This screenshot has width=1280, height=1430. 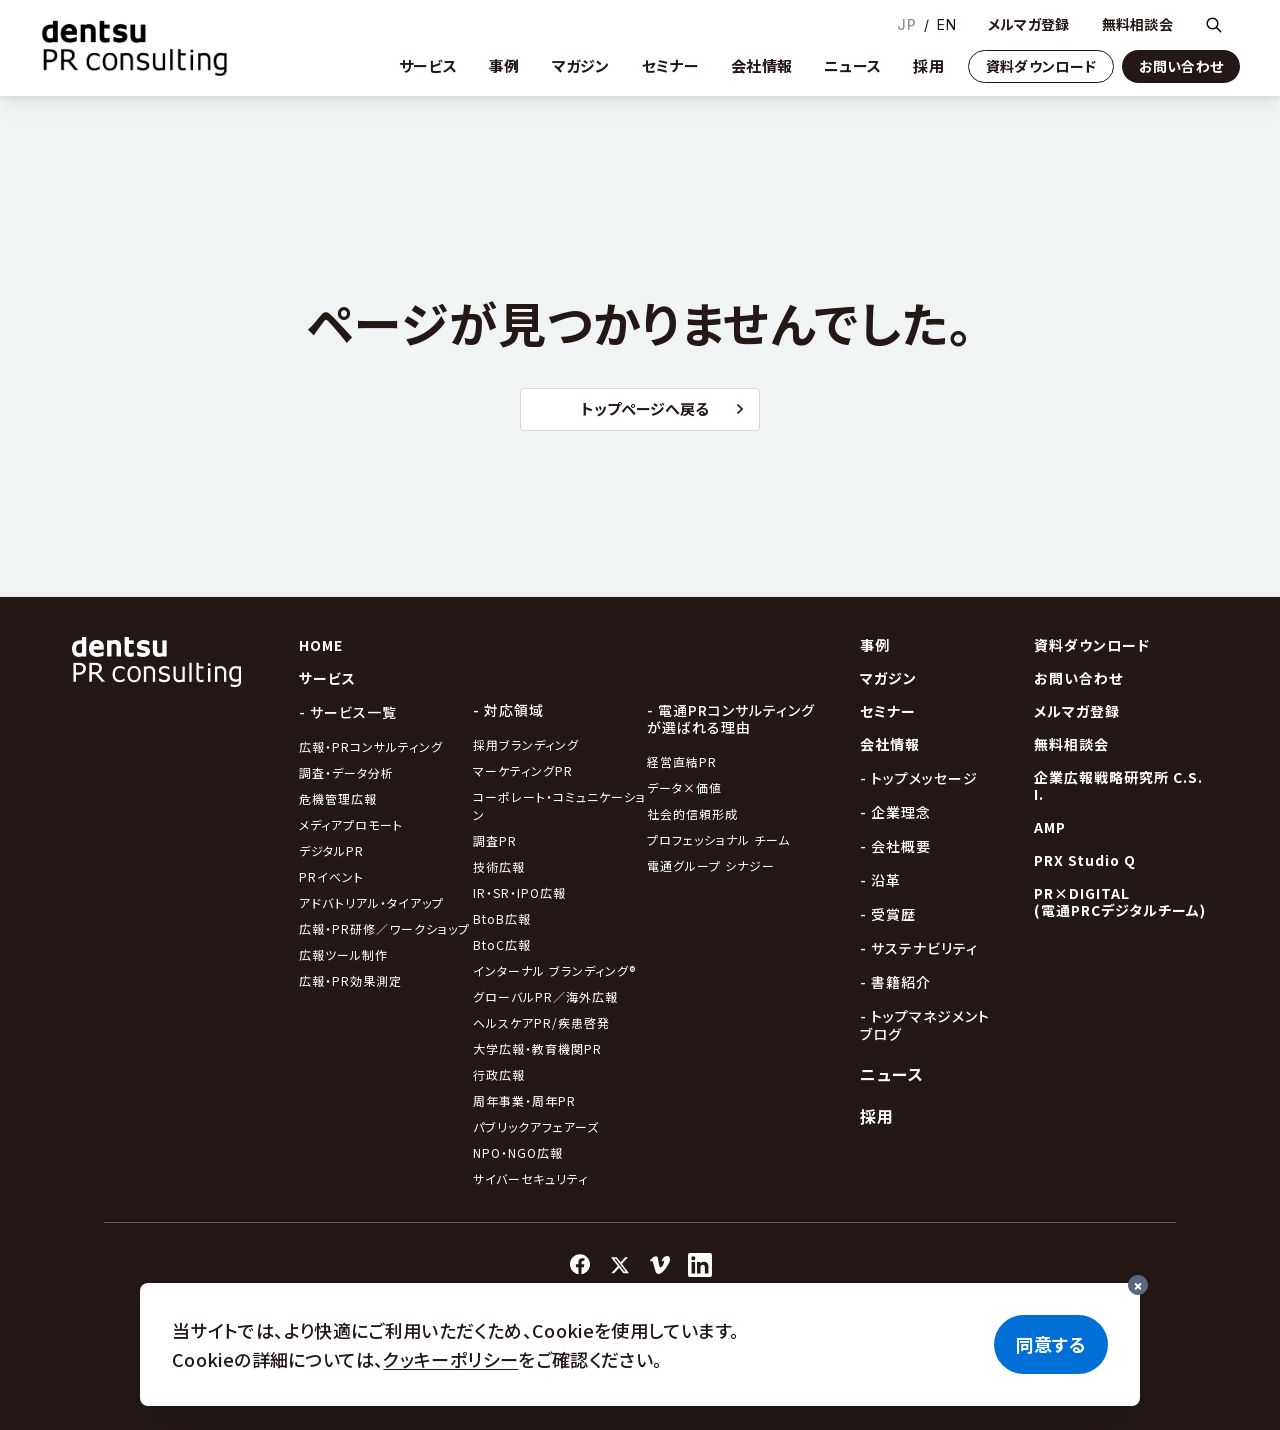 I want to click on 調査PR, so click(x=495, y=840).